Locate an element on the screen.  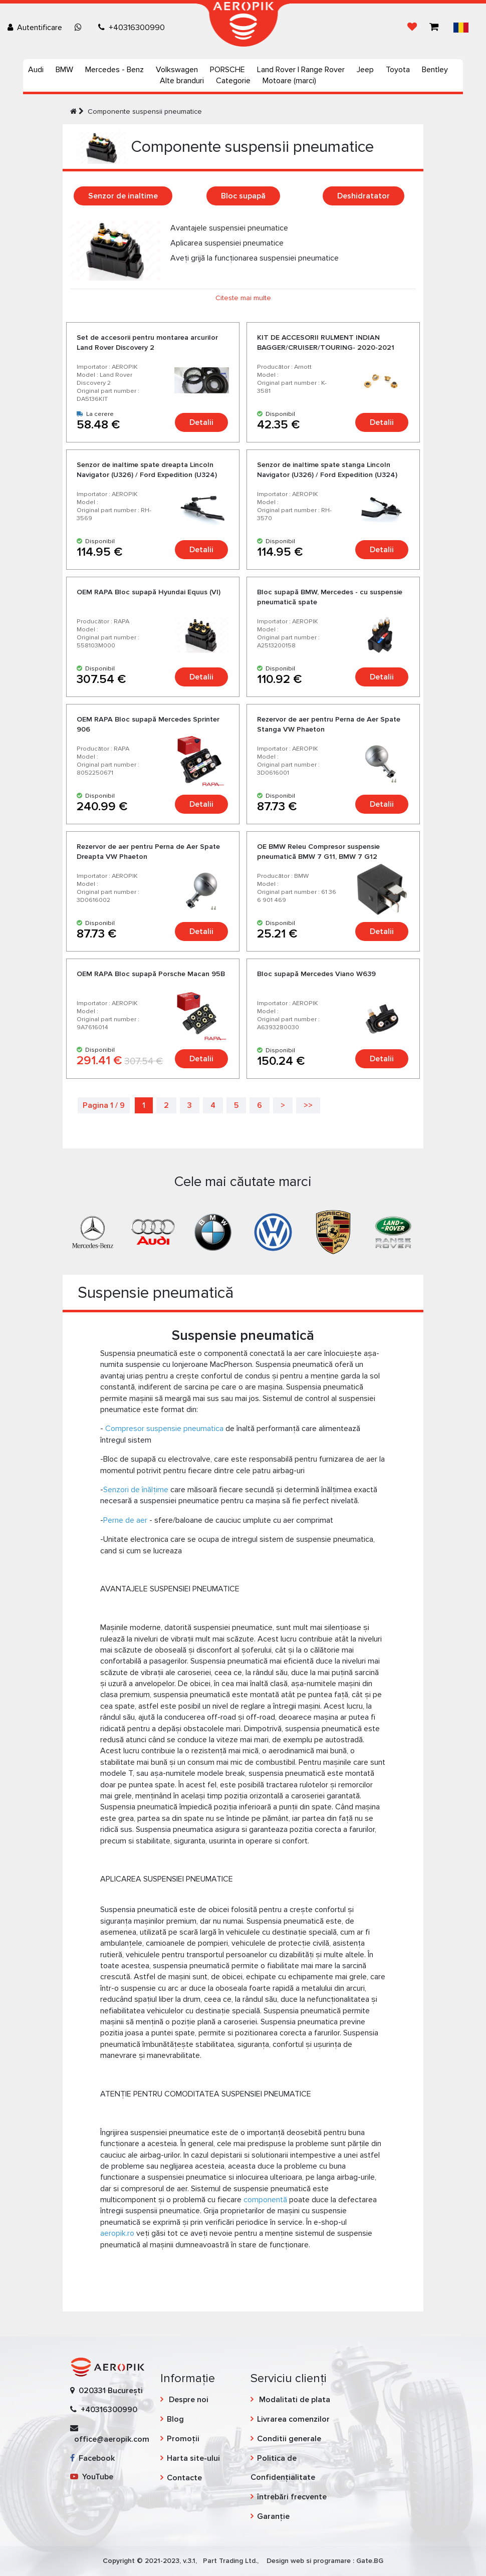
Alte branduri is located at coordinates (182, 81).